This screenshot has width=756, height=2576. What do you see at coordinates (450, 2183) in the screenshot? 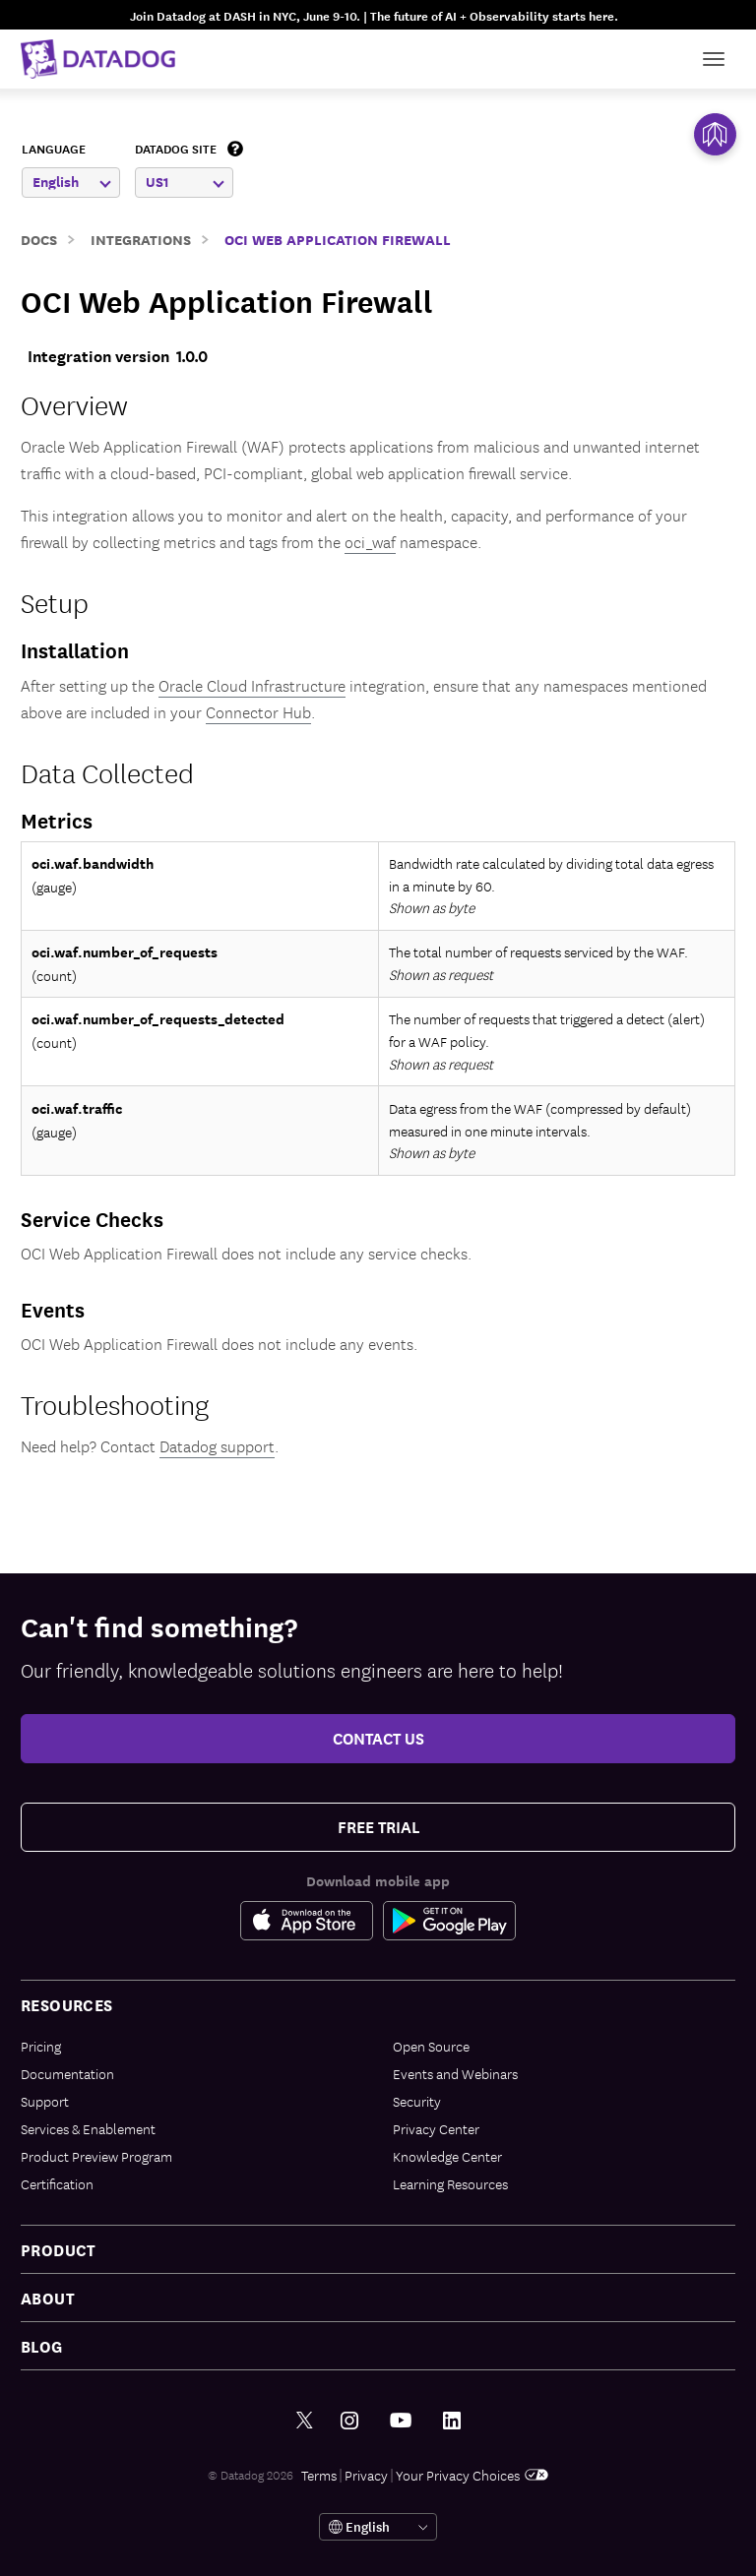
I see `Learning Resources` at bounding box center [450, 2183].